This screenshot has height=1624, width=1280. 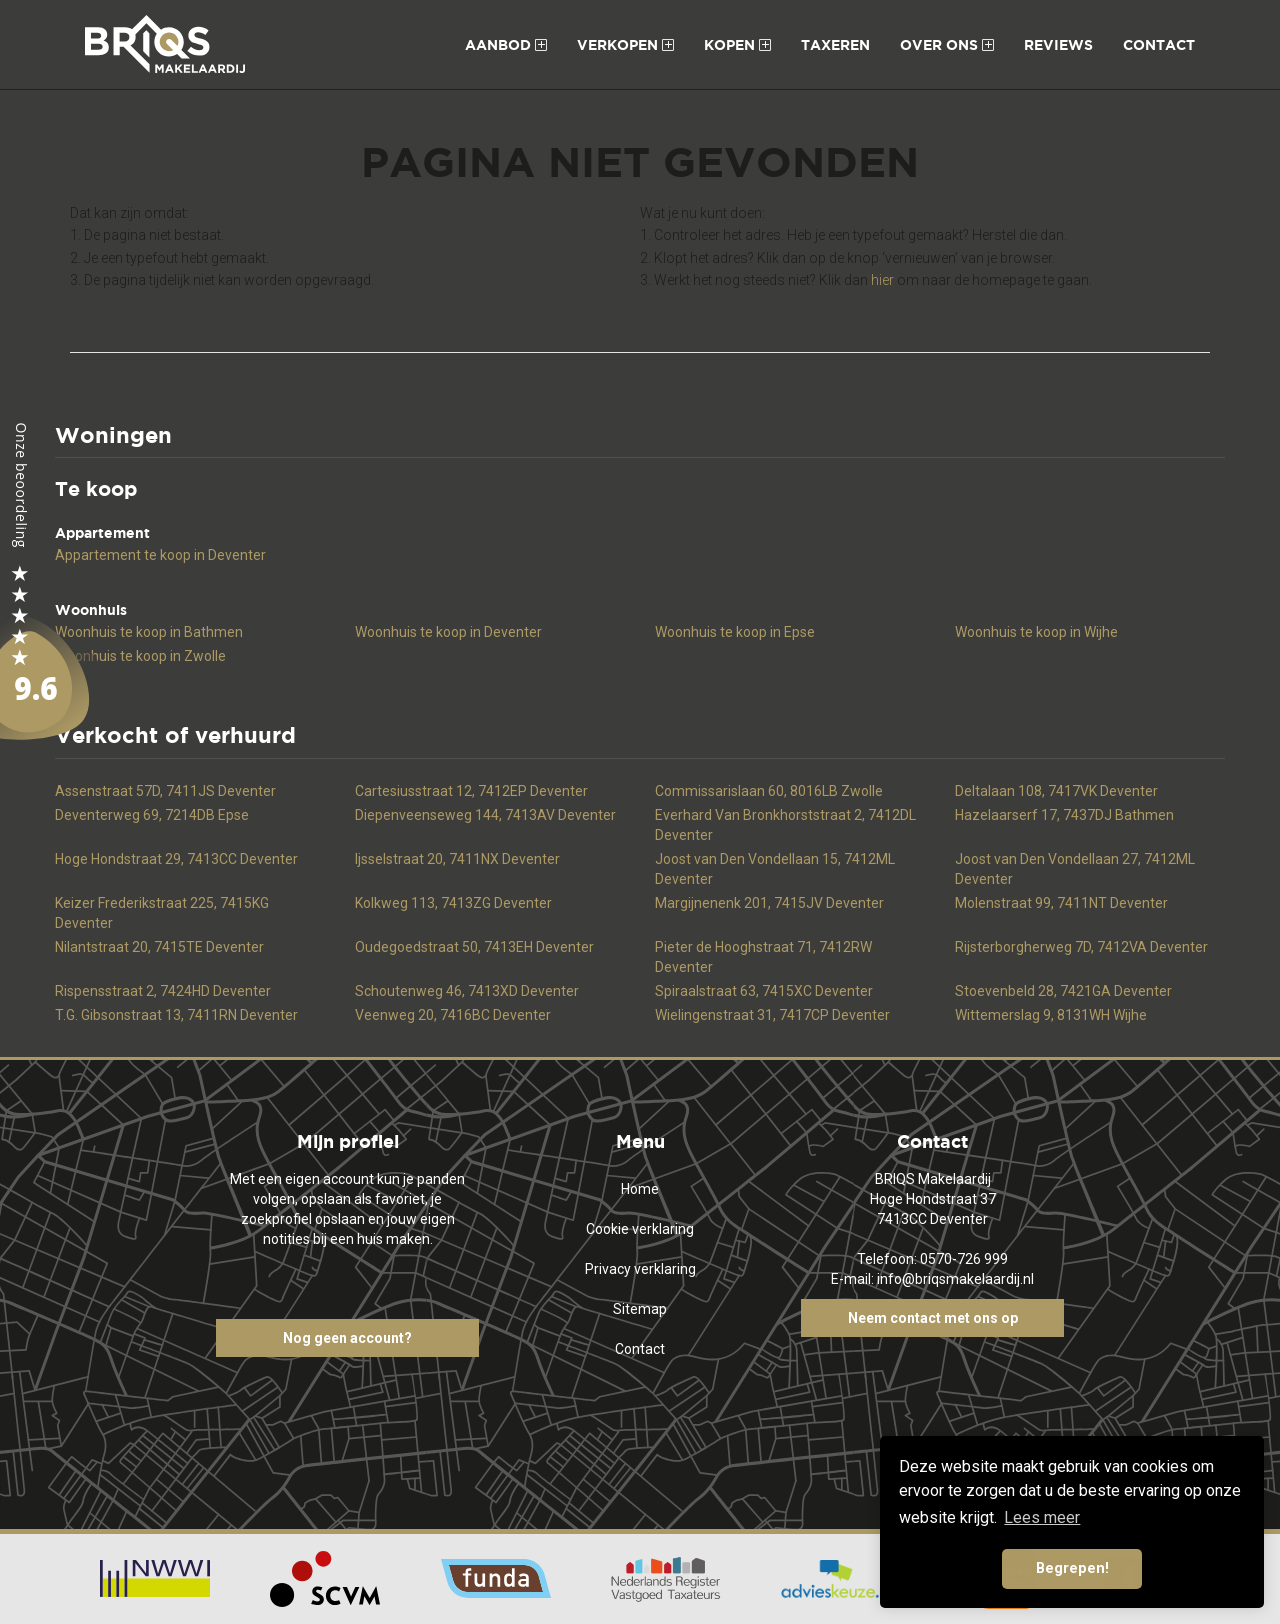 I want to click on Sitemap, so click(x=640, y=1309).